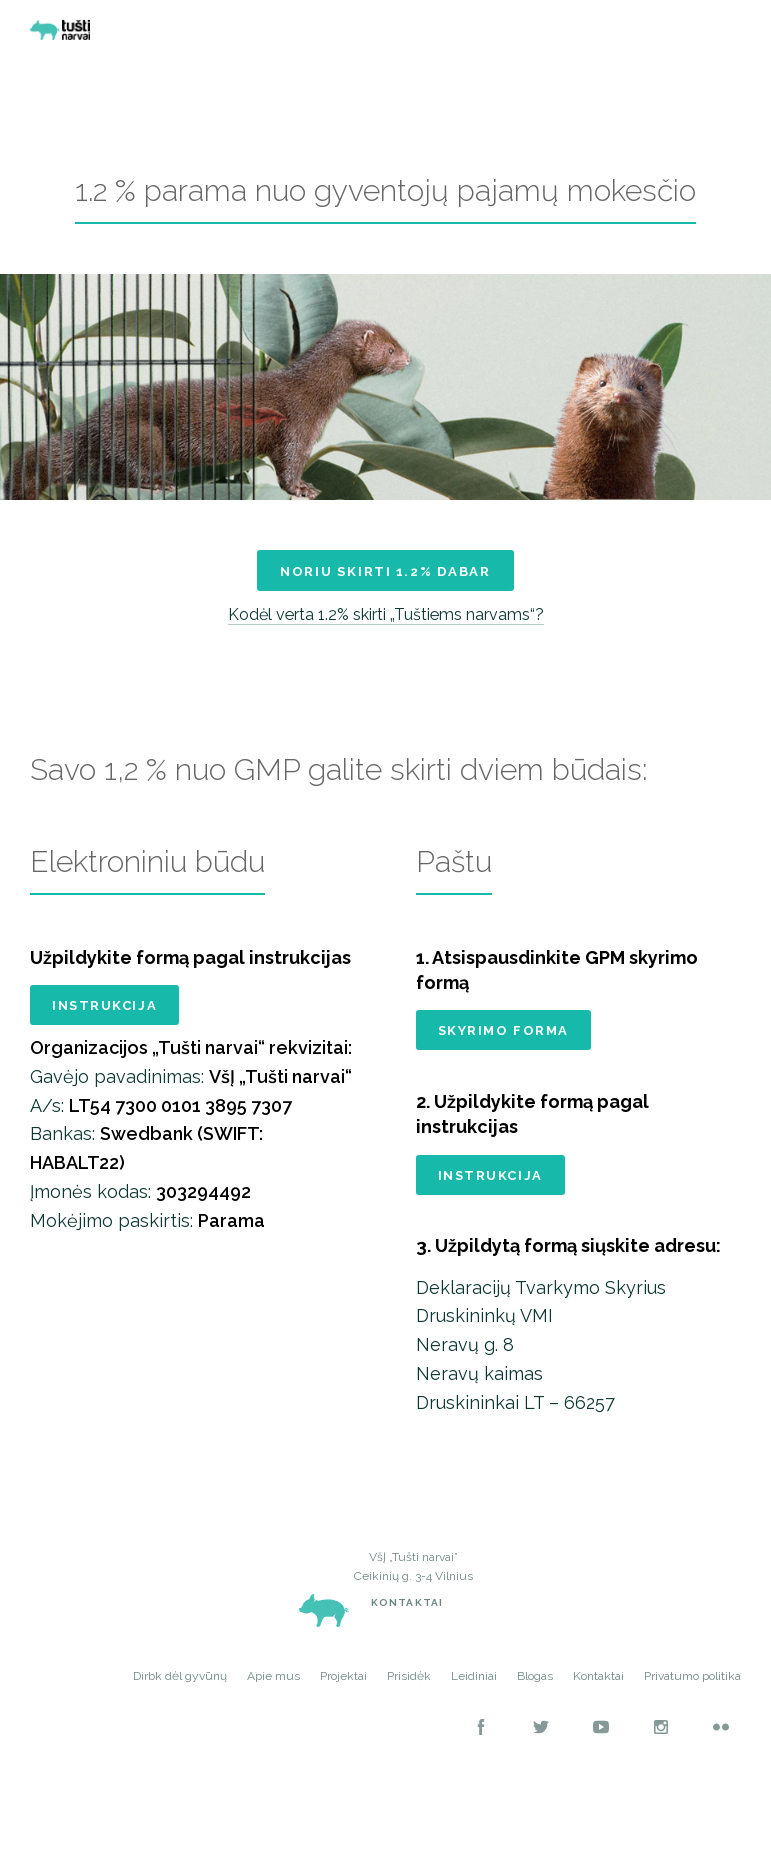 The width and height of the screenshot is (771, 1852). I want to click on Projektai, so click(343, 1701).